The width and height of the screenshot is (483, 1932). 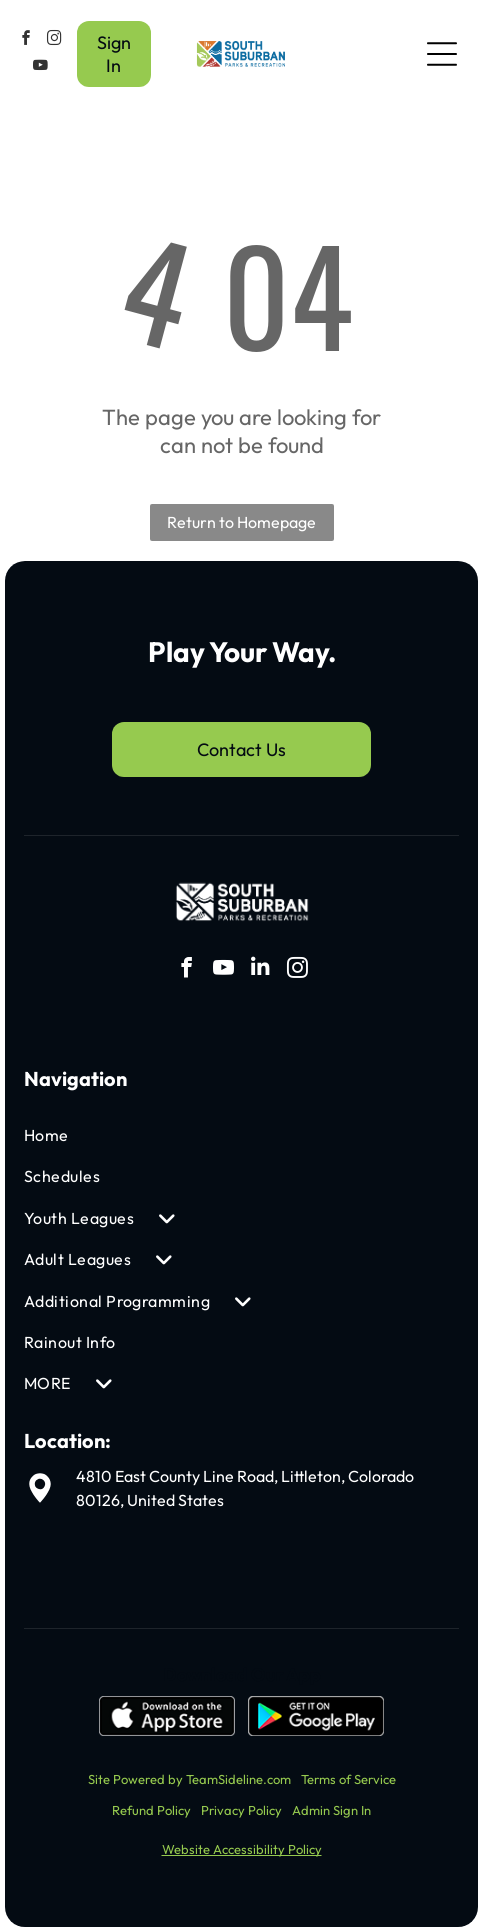 What do you see at coordinates (171, 1135) in the screenshot?
I see `[menuitem]` at bounding box center [171, 1135].